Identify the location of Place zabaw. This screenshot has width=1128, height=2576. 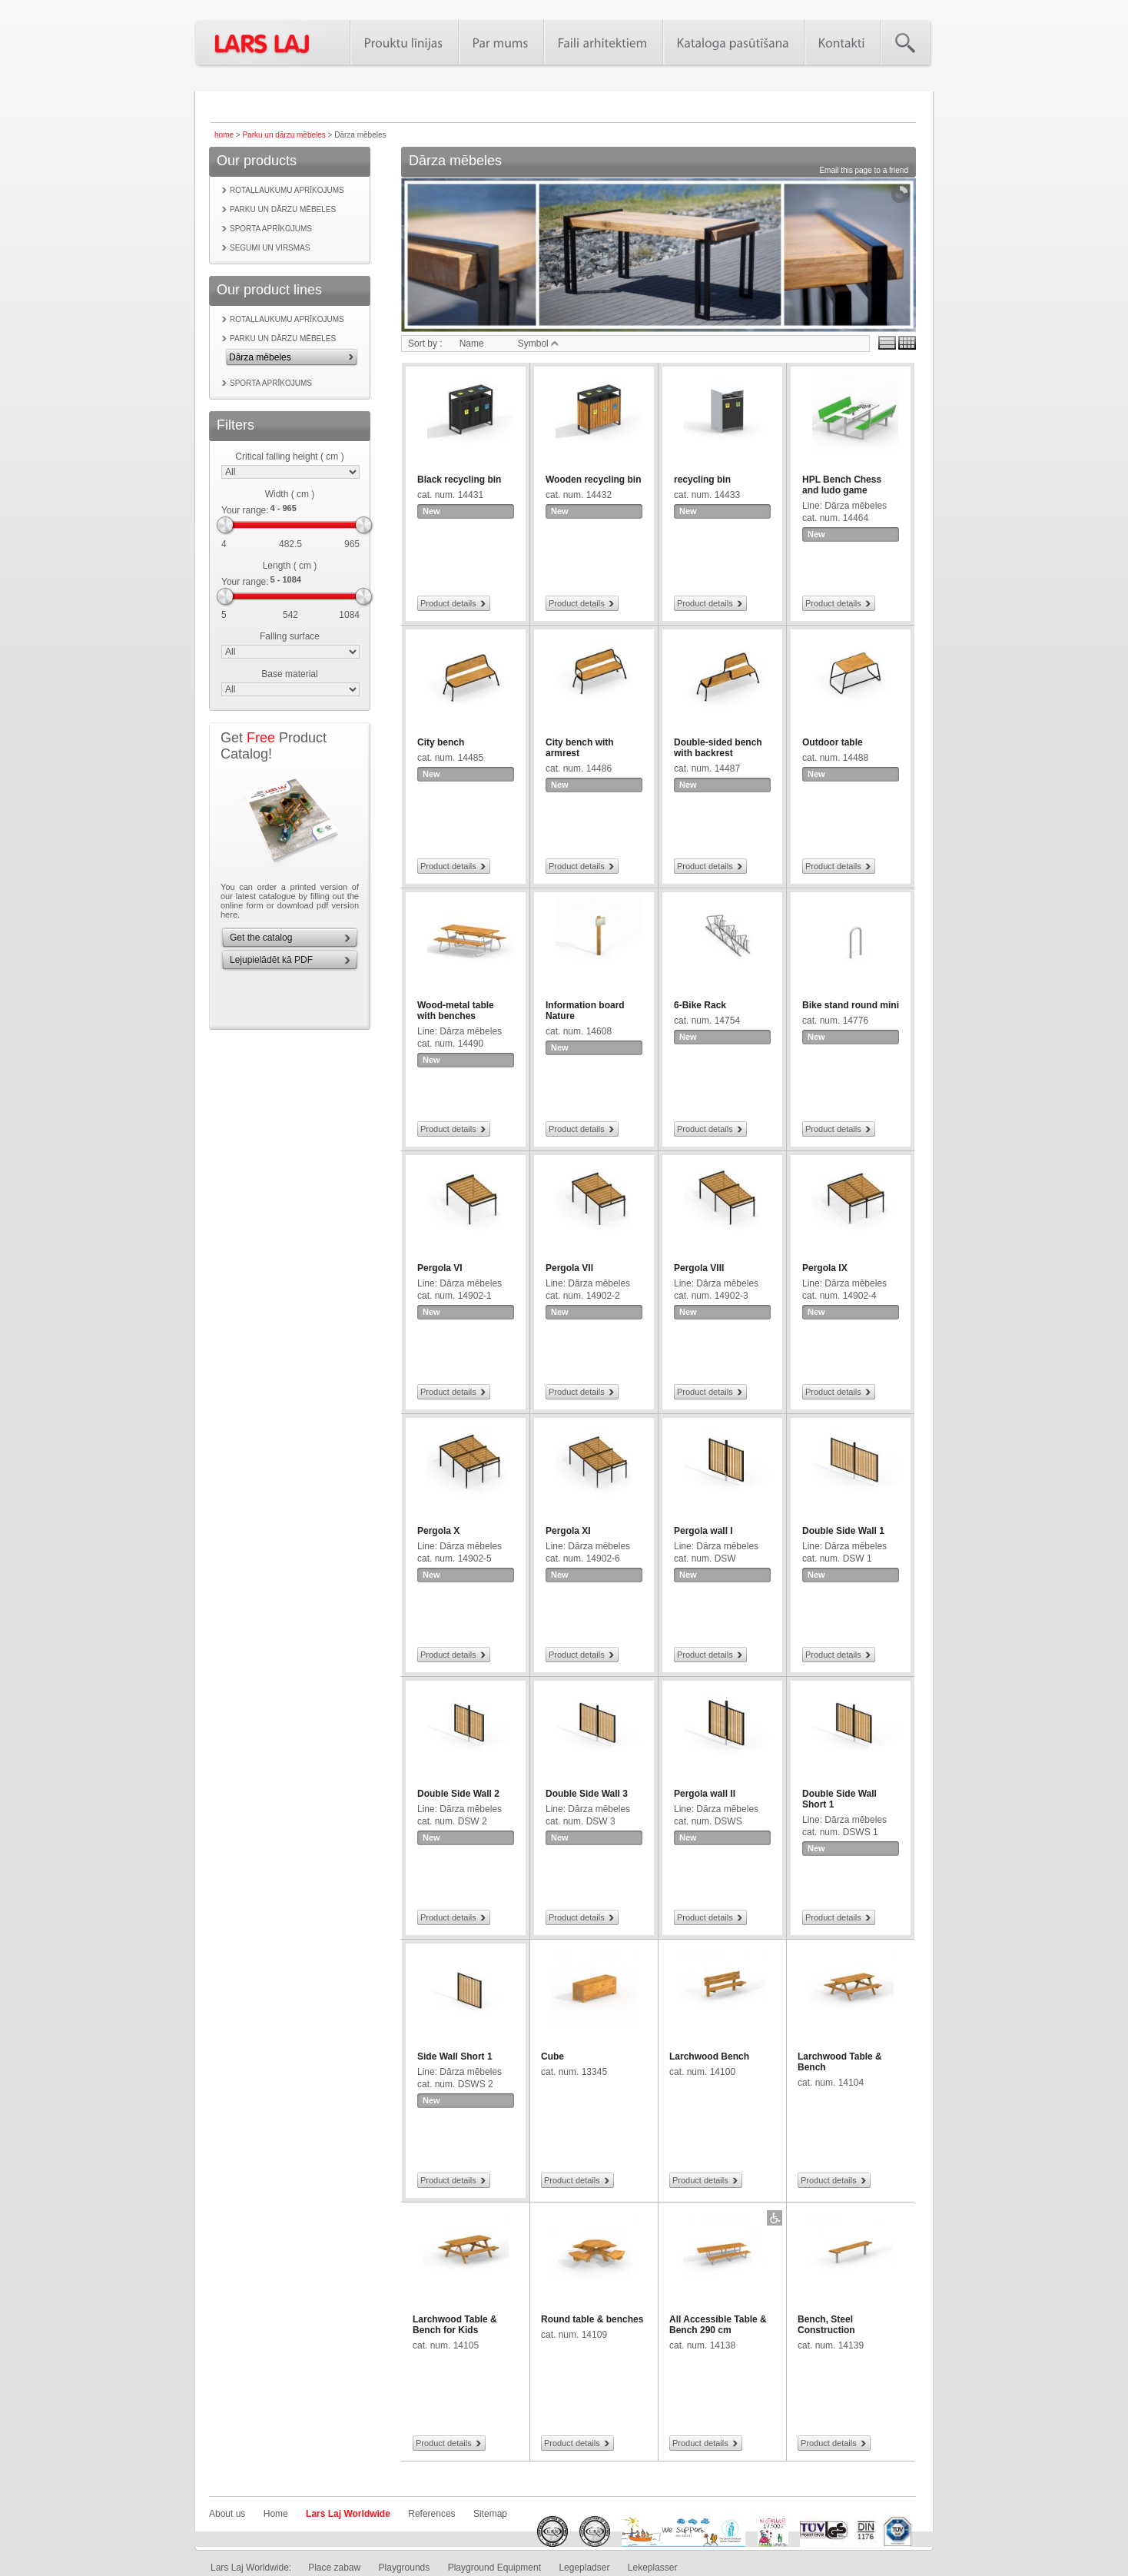
(334, 2567).